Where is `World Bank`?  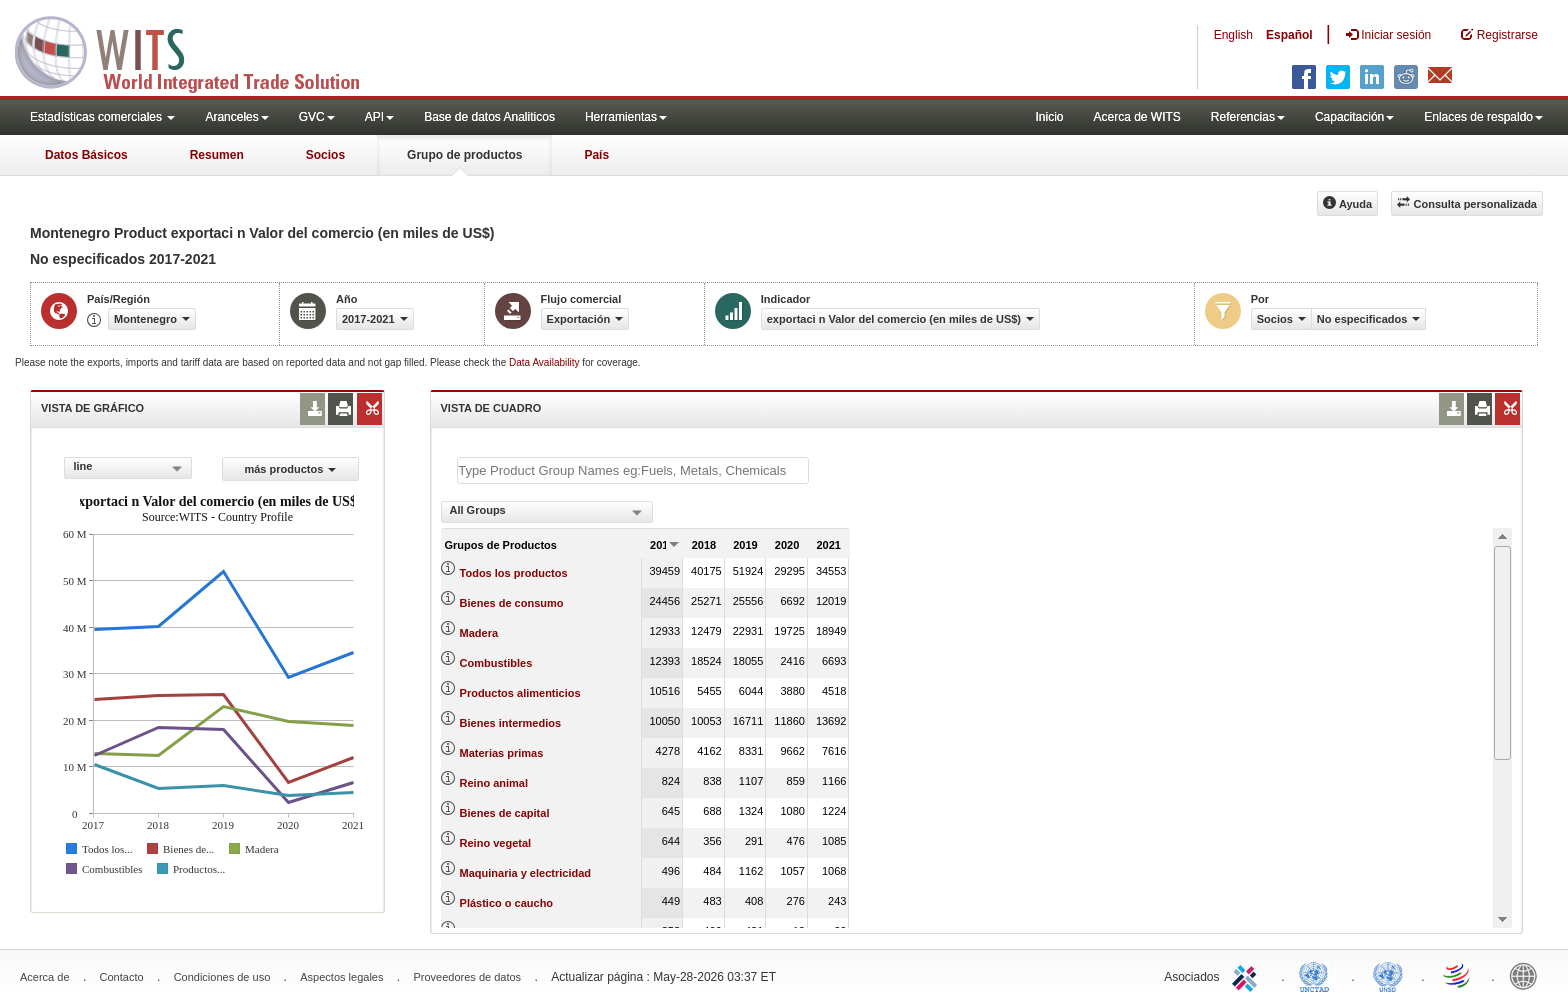
World Bank is located at coordinates (1528, 975).